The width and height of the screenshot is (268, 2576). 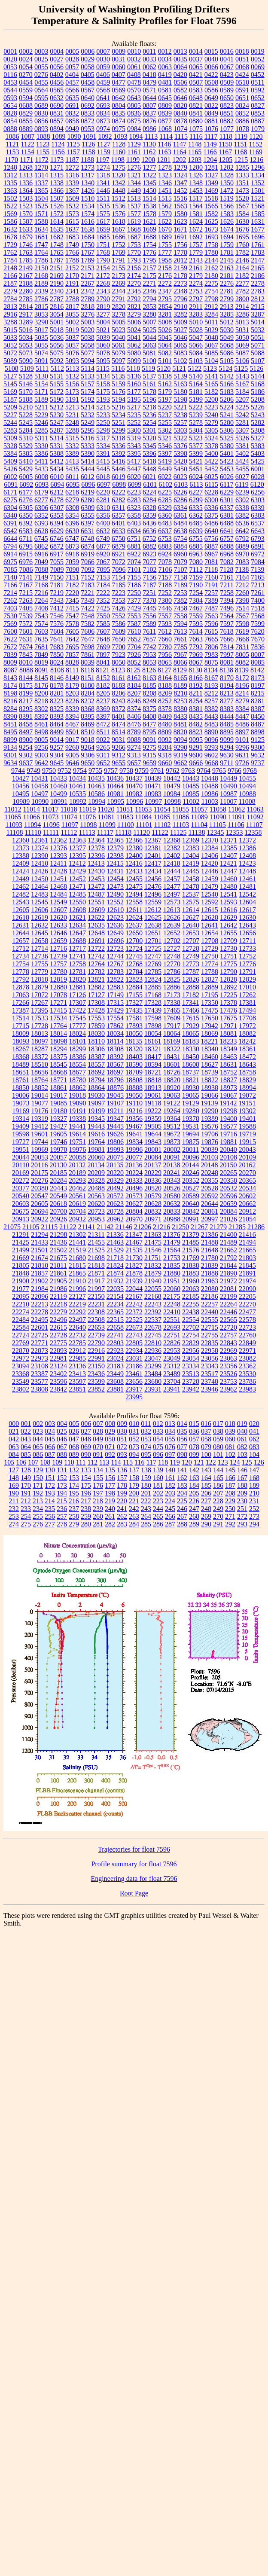 What do you see at coordinates (170, 1439) in the screenshot?
I see `055` at bounding box center [170, 1439].